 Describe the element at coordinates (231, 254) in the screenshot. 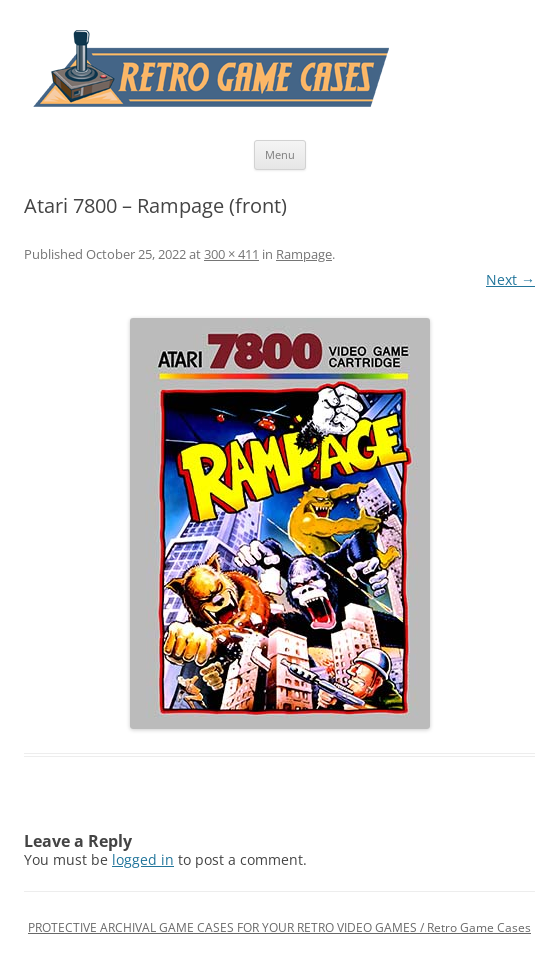

I see `300 × 411` at that location.